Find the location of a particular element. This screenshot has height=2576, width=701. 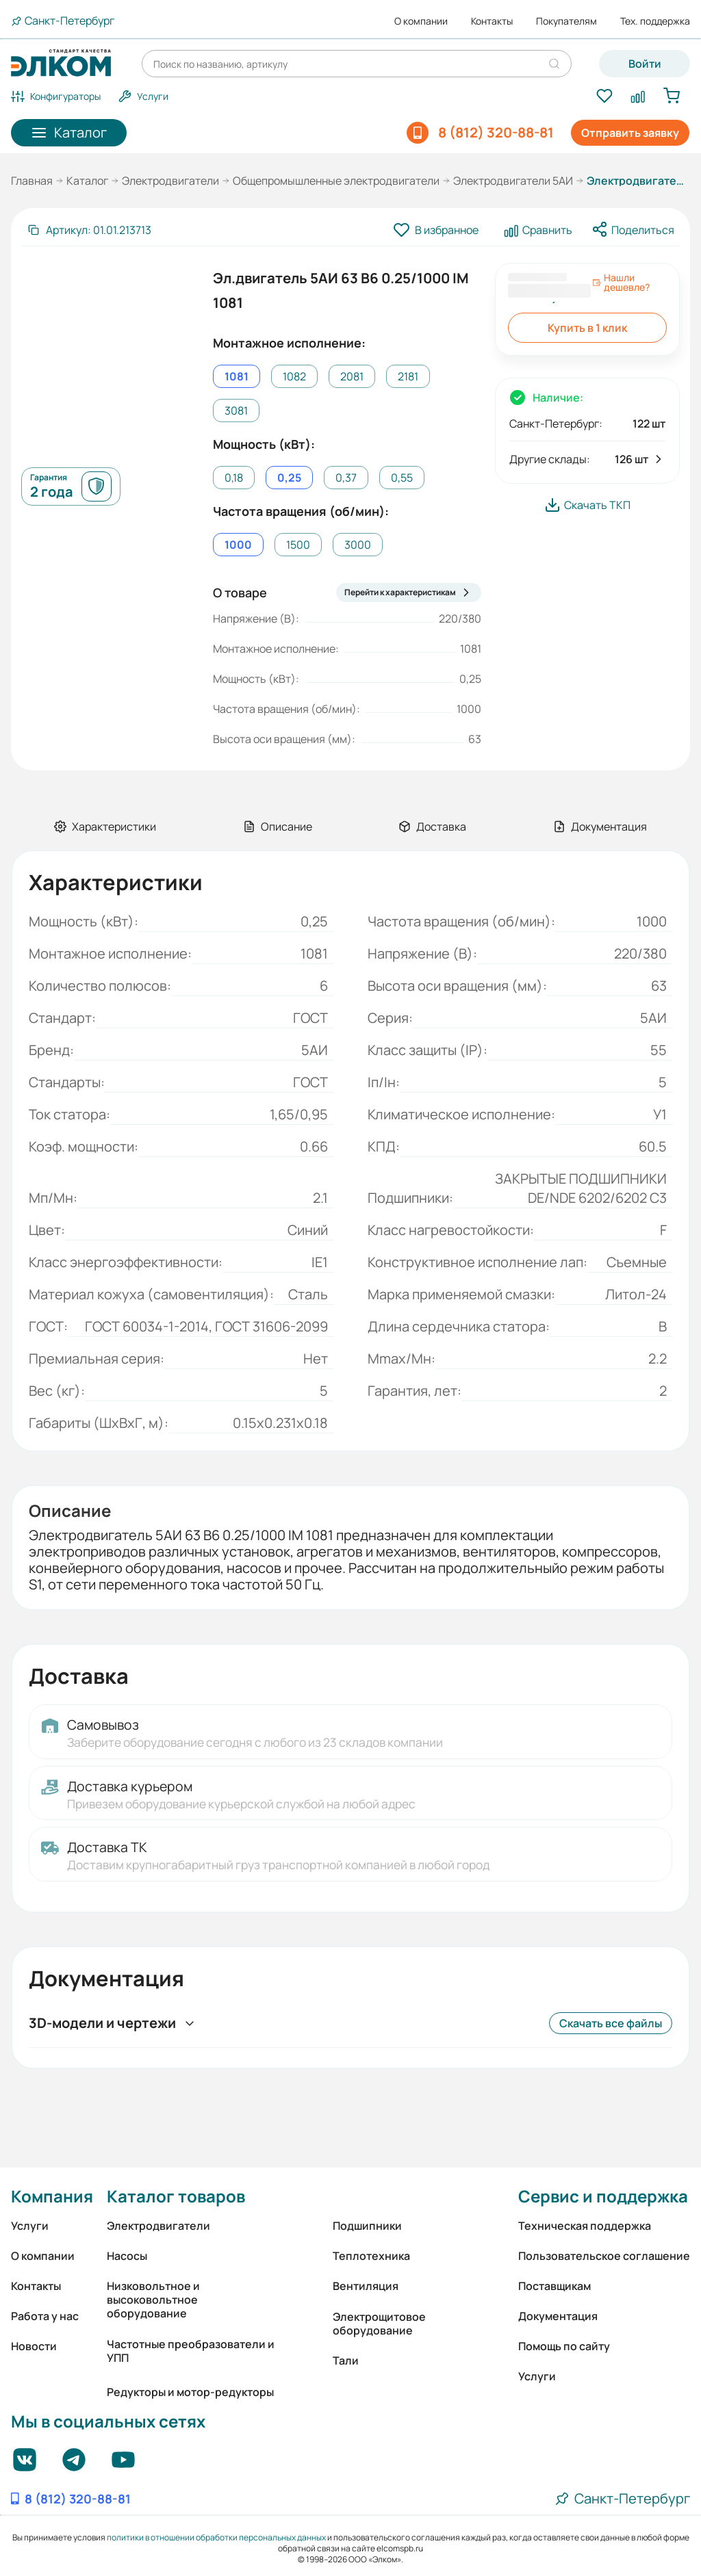

Электрощитовое оборудование is located at coordinates (379, 2323).